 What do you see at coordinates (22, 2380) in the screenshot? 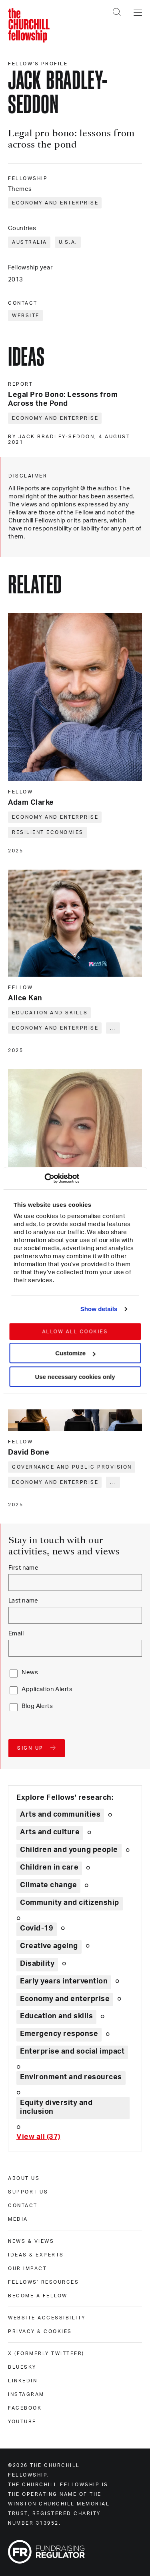
I see `Linkedin [linkedin]` at bounding box center [22, 2380].